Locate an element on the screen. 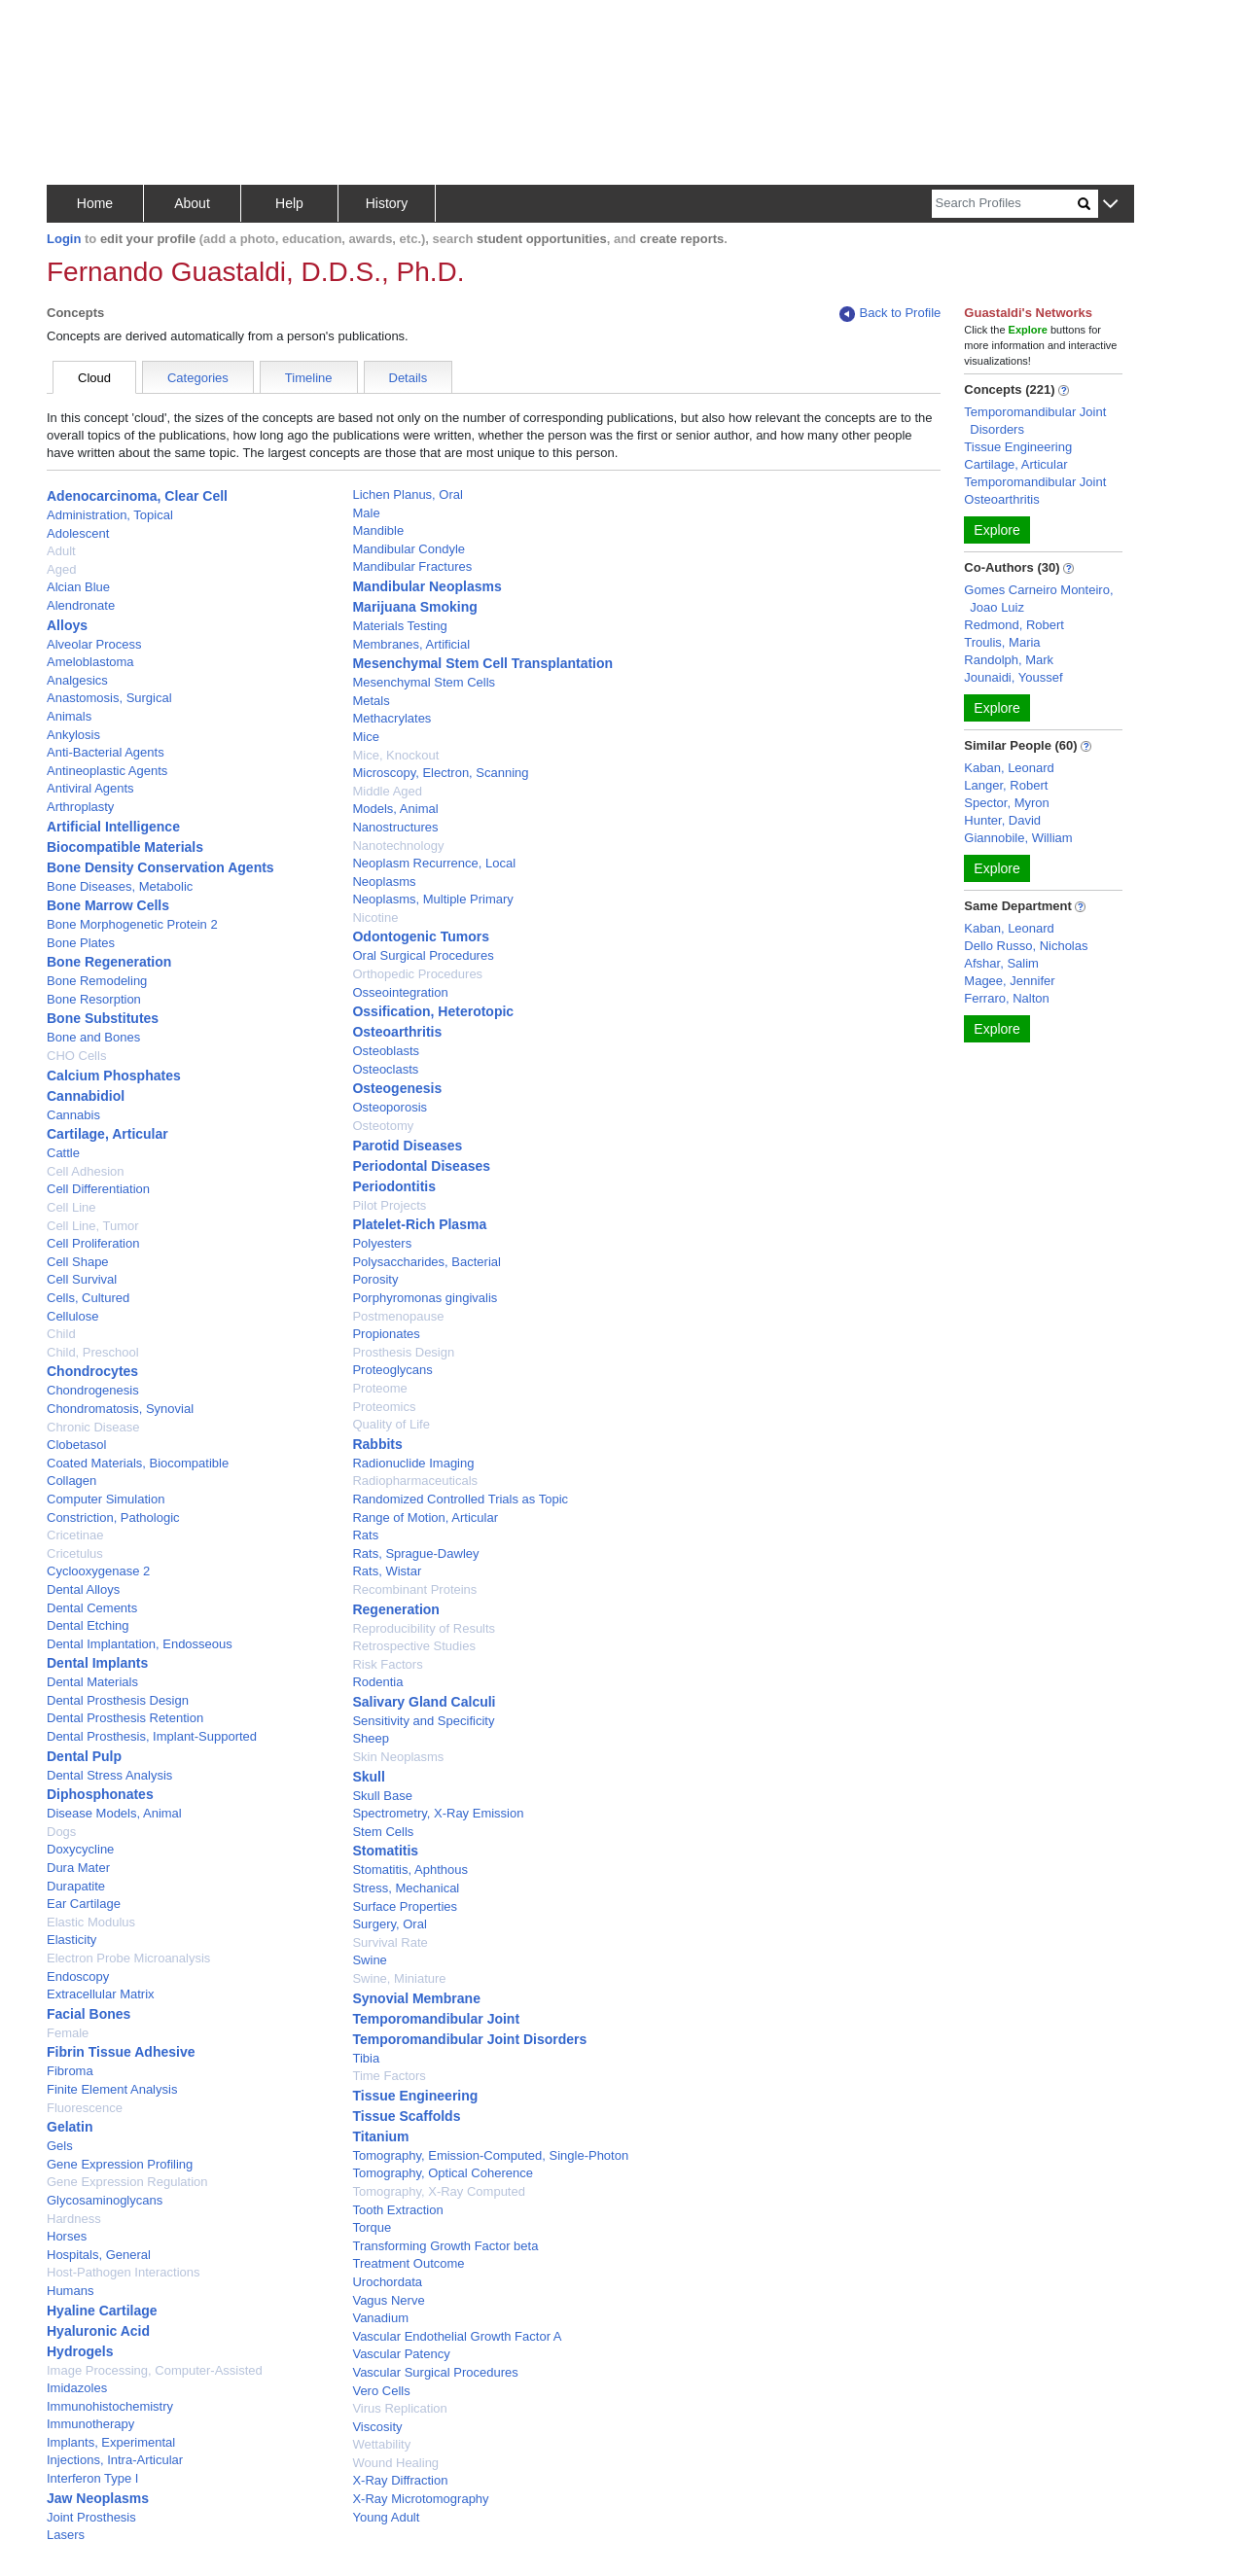 The height and width of the screenshot is (2576, 1245). Porphyromonas gingivalis is located at coordinates (424, 1297).